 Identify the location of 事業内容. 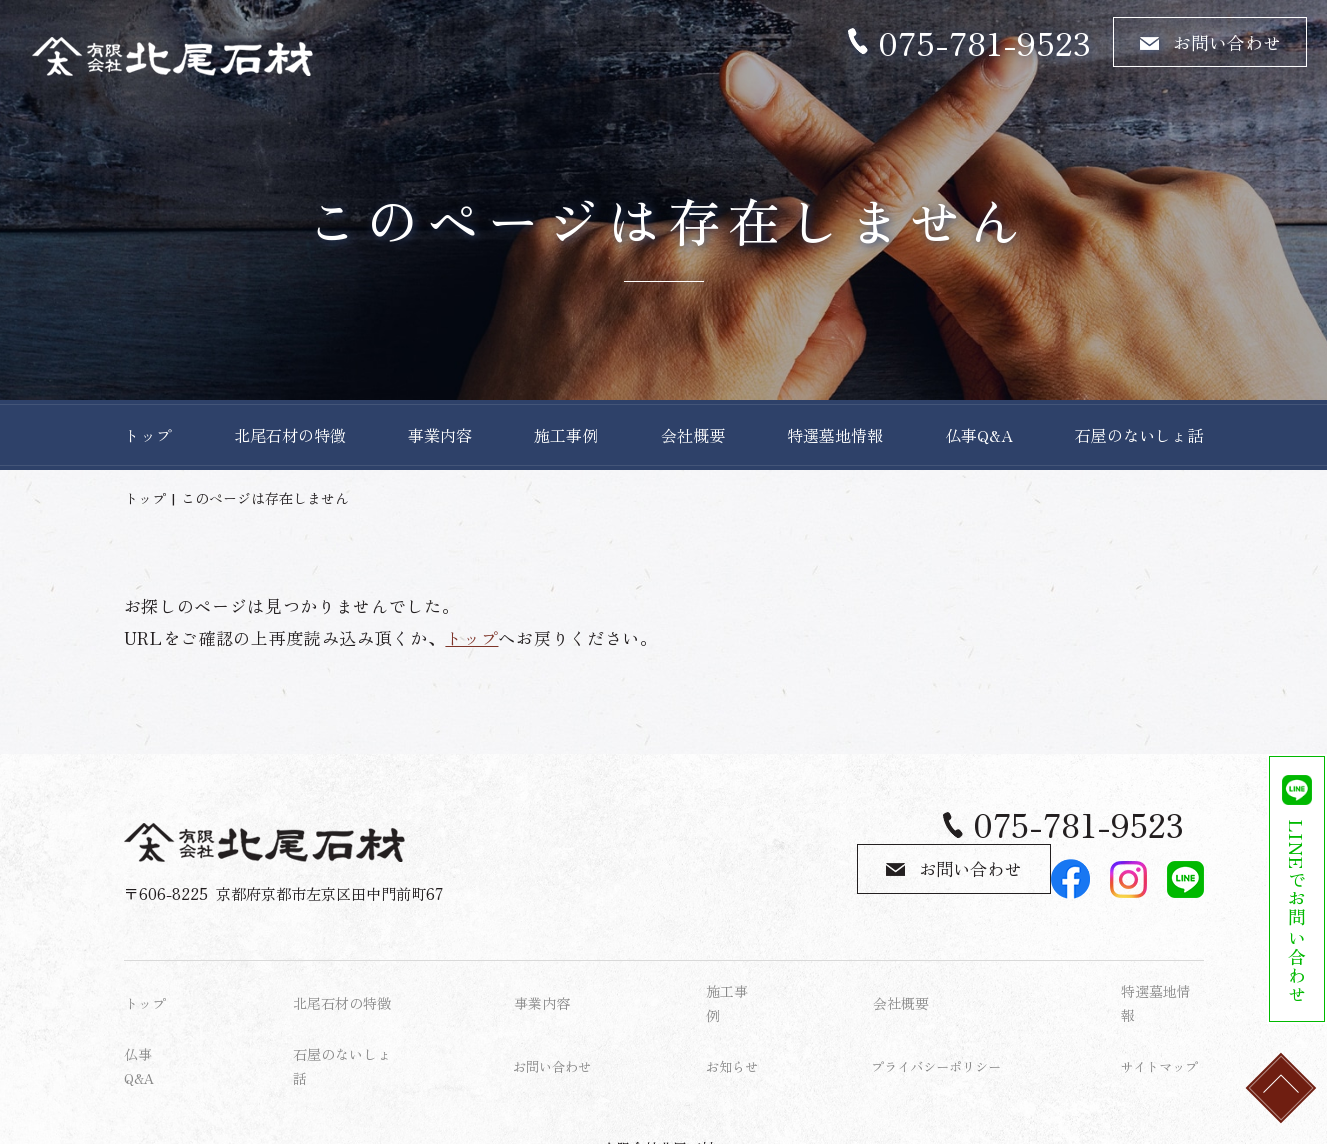
(440, 435).